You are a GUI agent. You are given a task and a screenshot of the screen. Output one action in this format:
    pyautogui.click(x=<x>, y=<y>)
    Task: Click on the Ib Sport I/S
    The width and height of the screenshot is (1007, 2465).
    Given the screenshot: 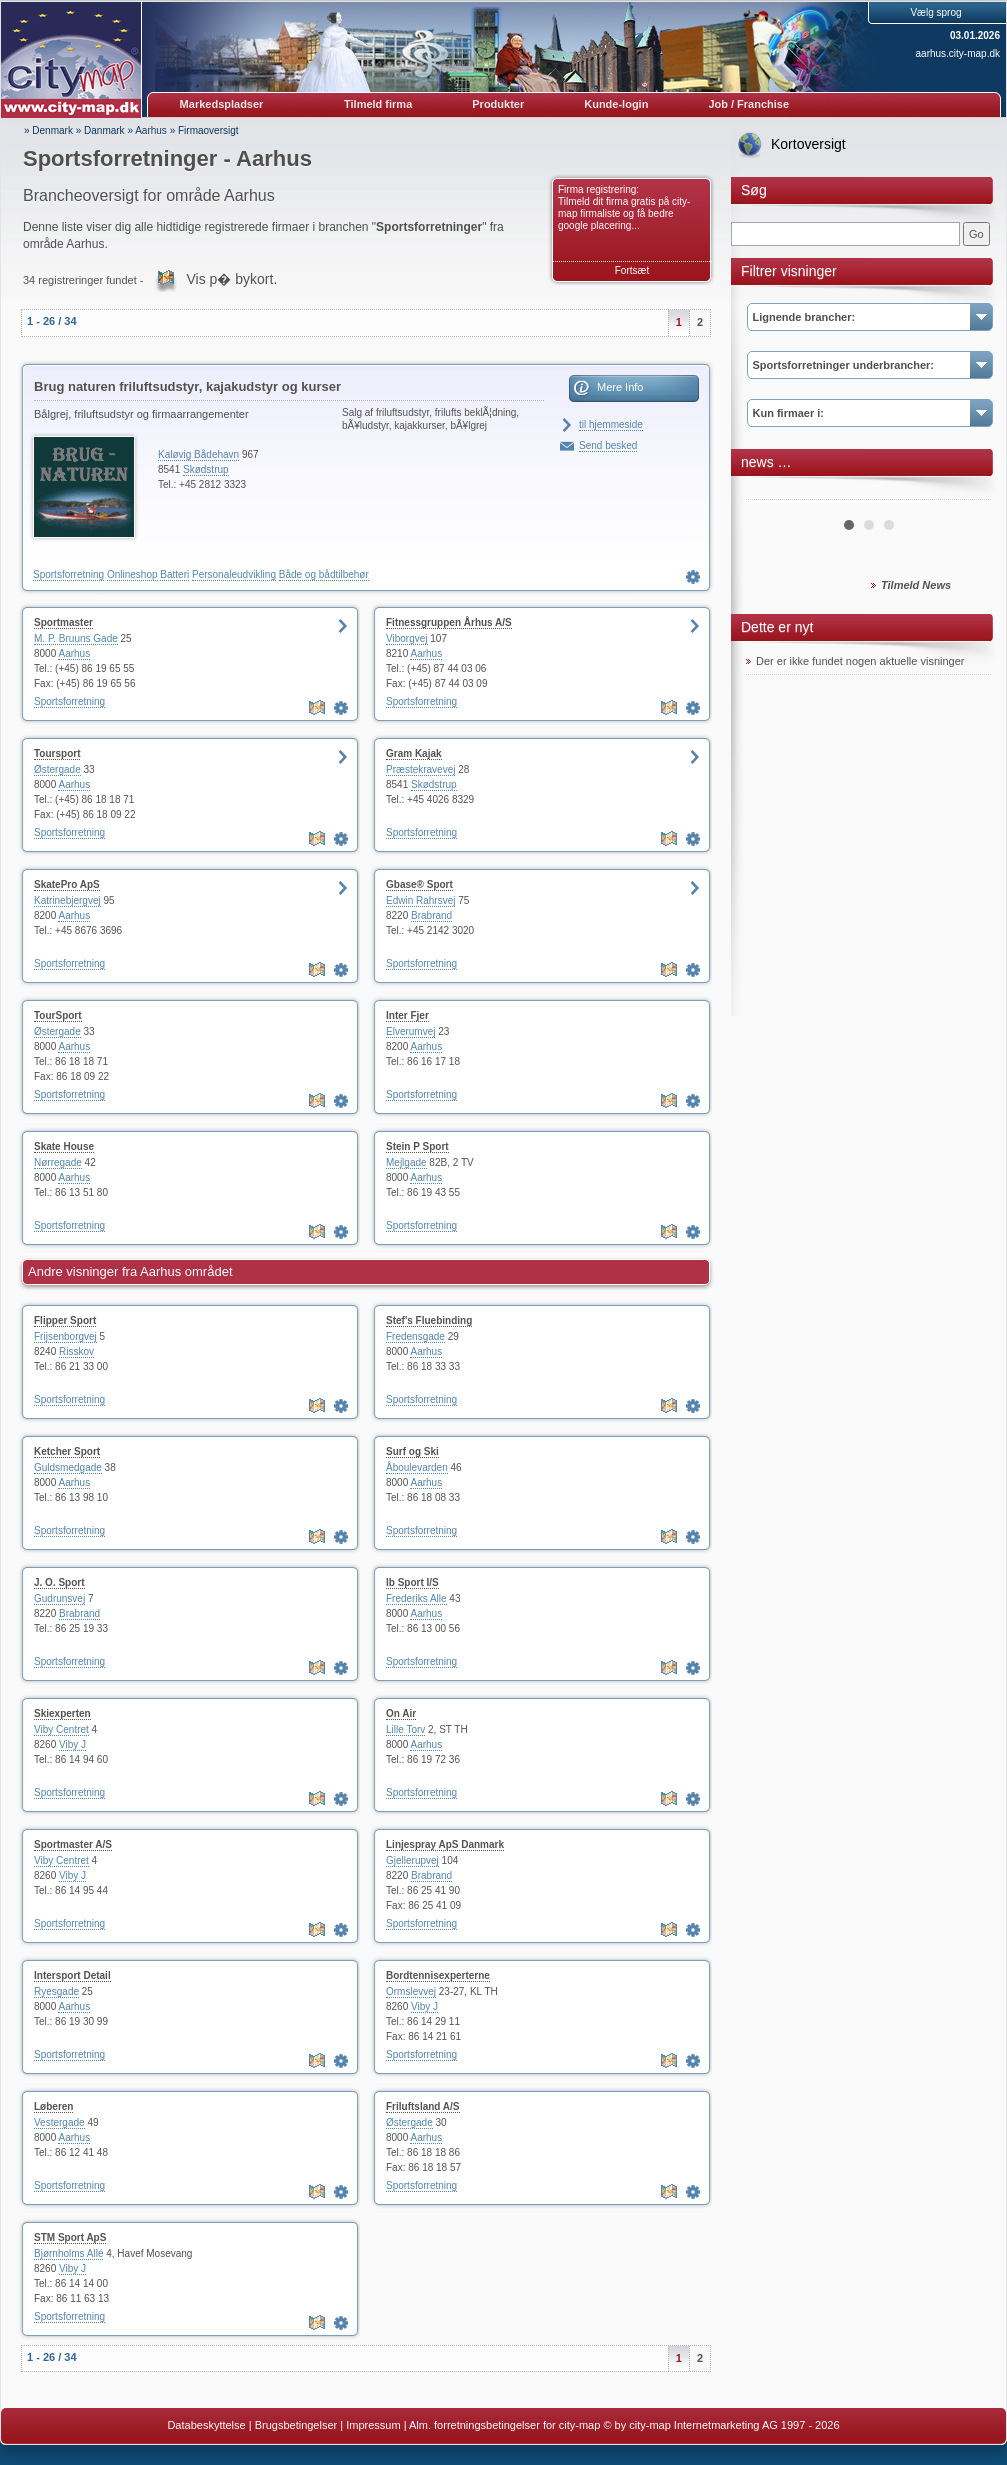 What is the action you would take?
    pyautogui.click(x=412, y=1582)
    